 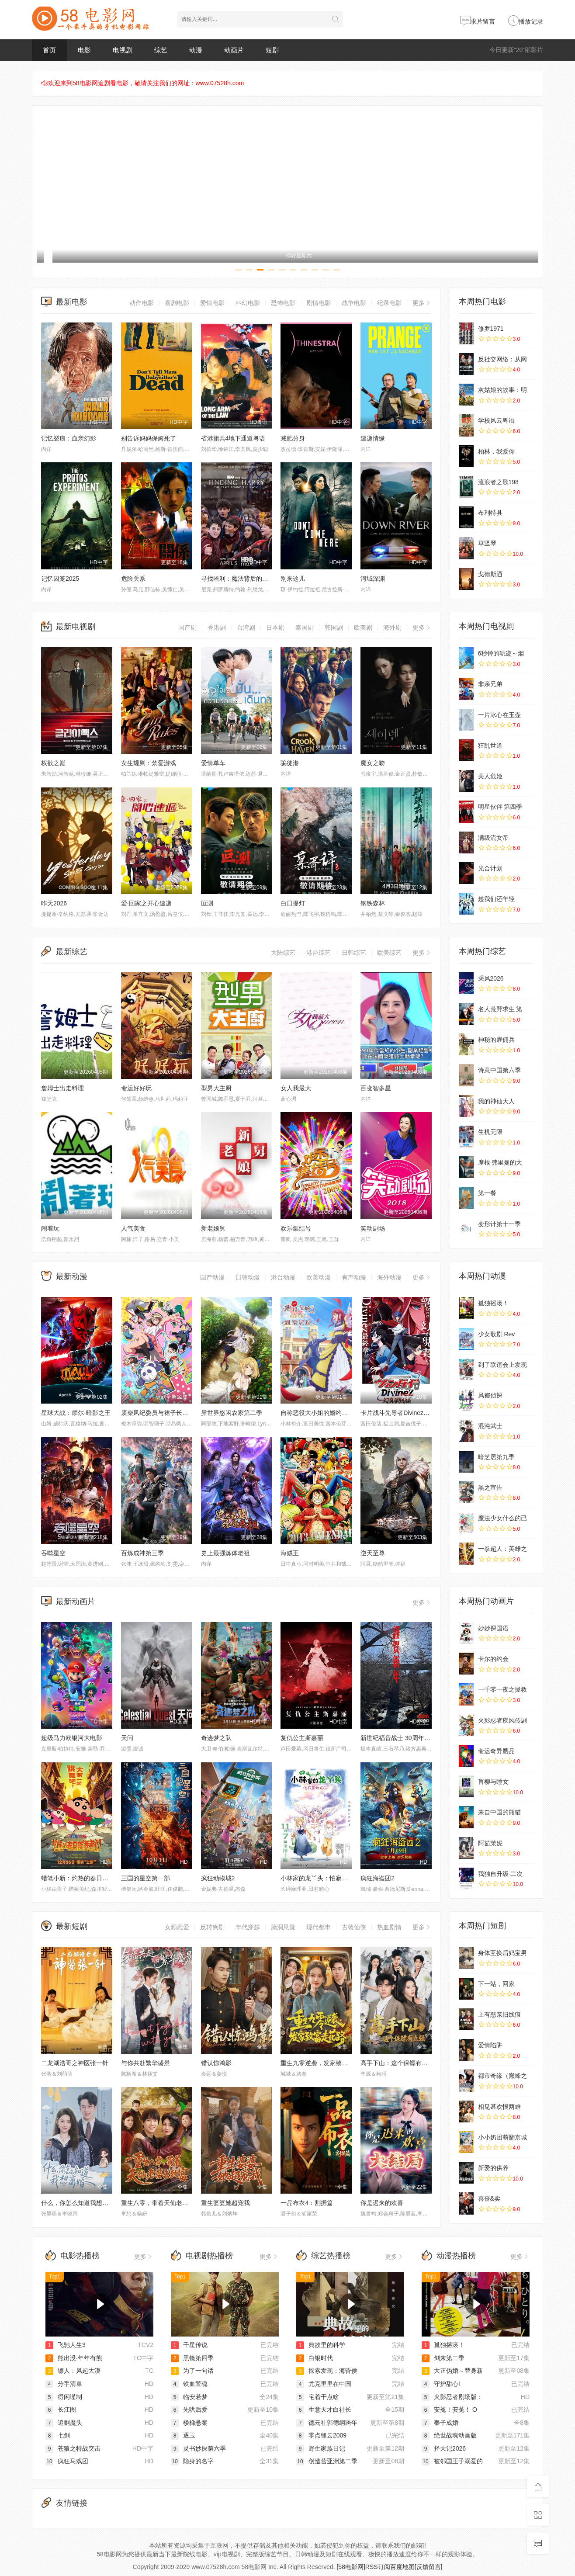 I want to click on 分手清单, so click(x=63, y=2383).